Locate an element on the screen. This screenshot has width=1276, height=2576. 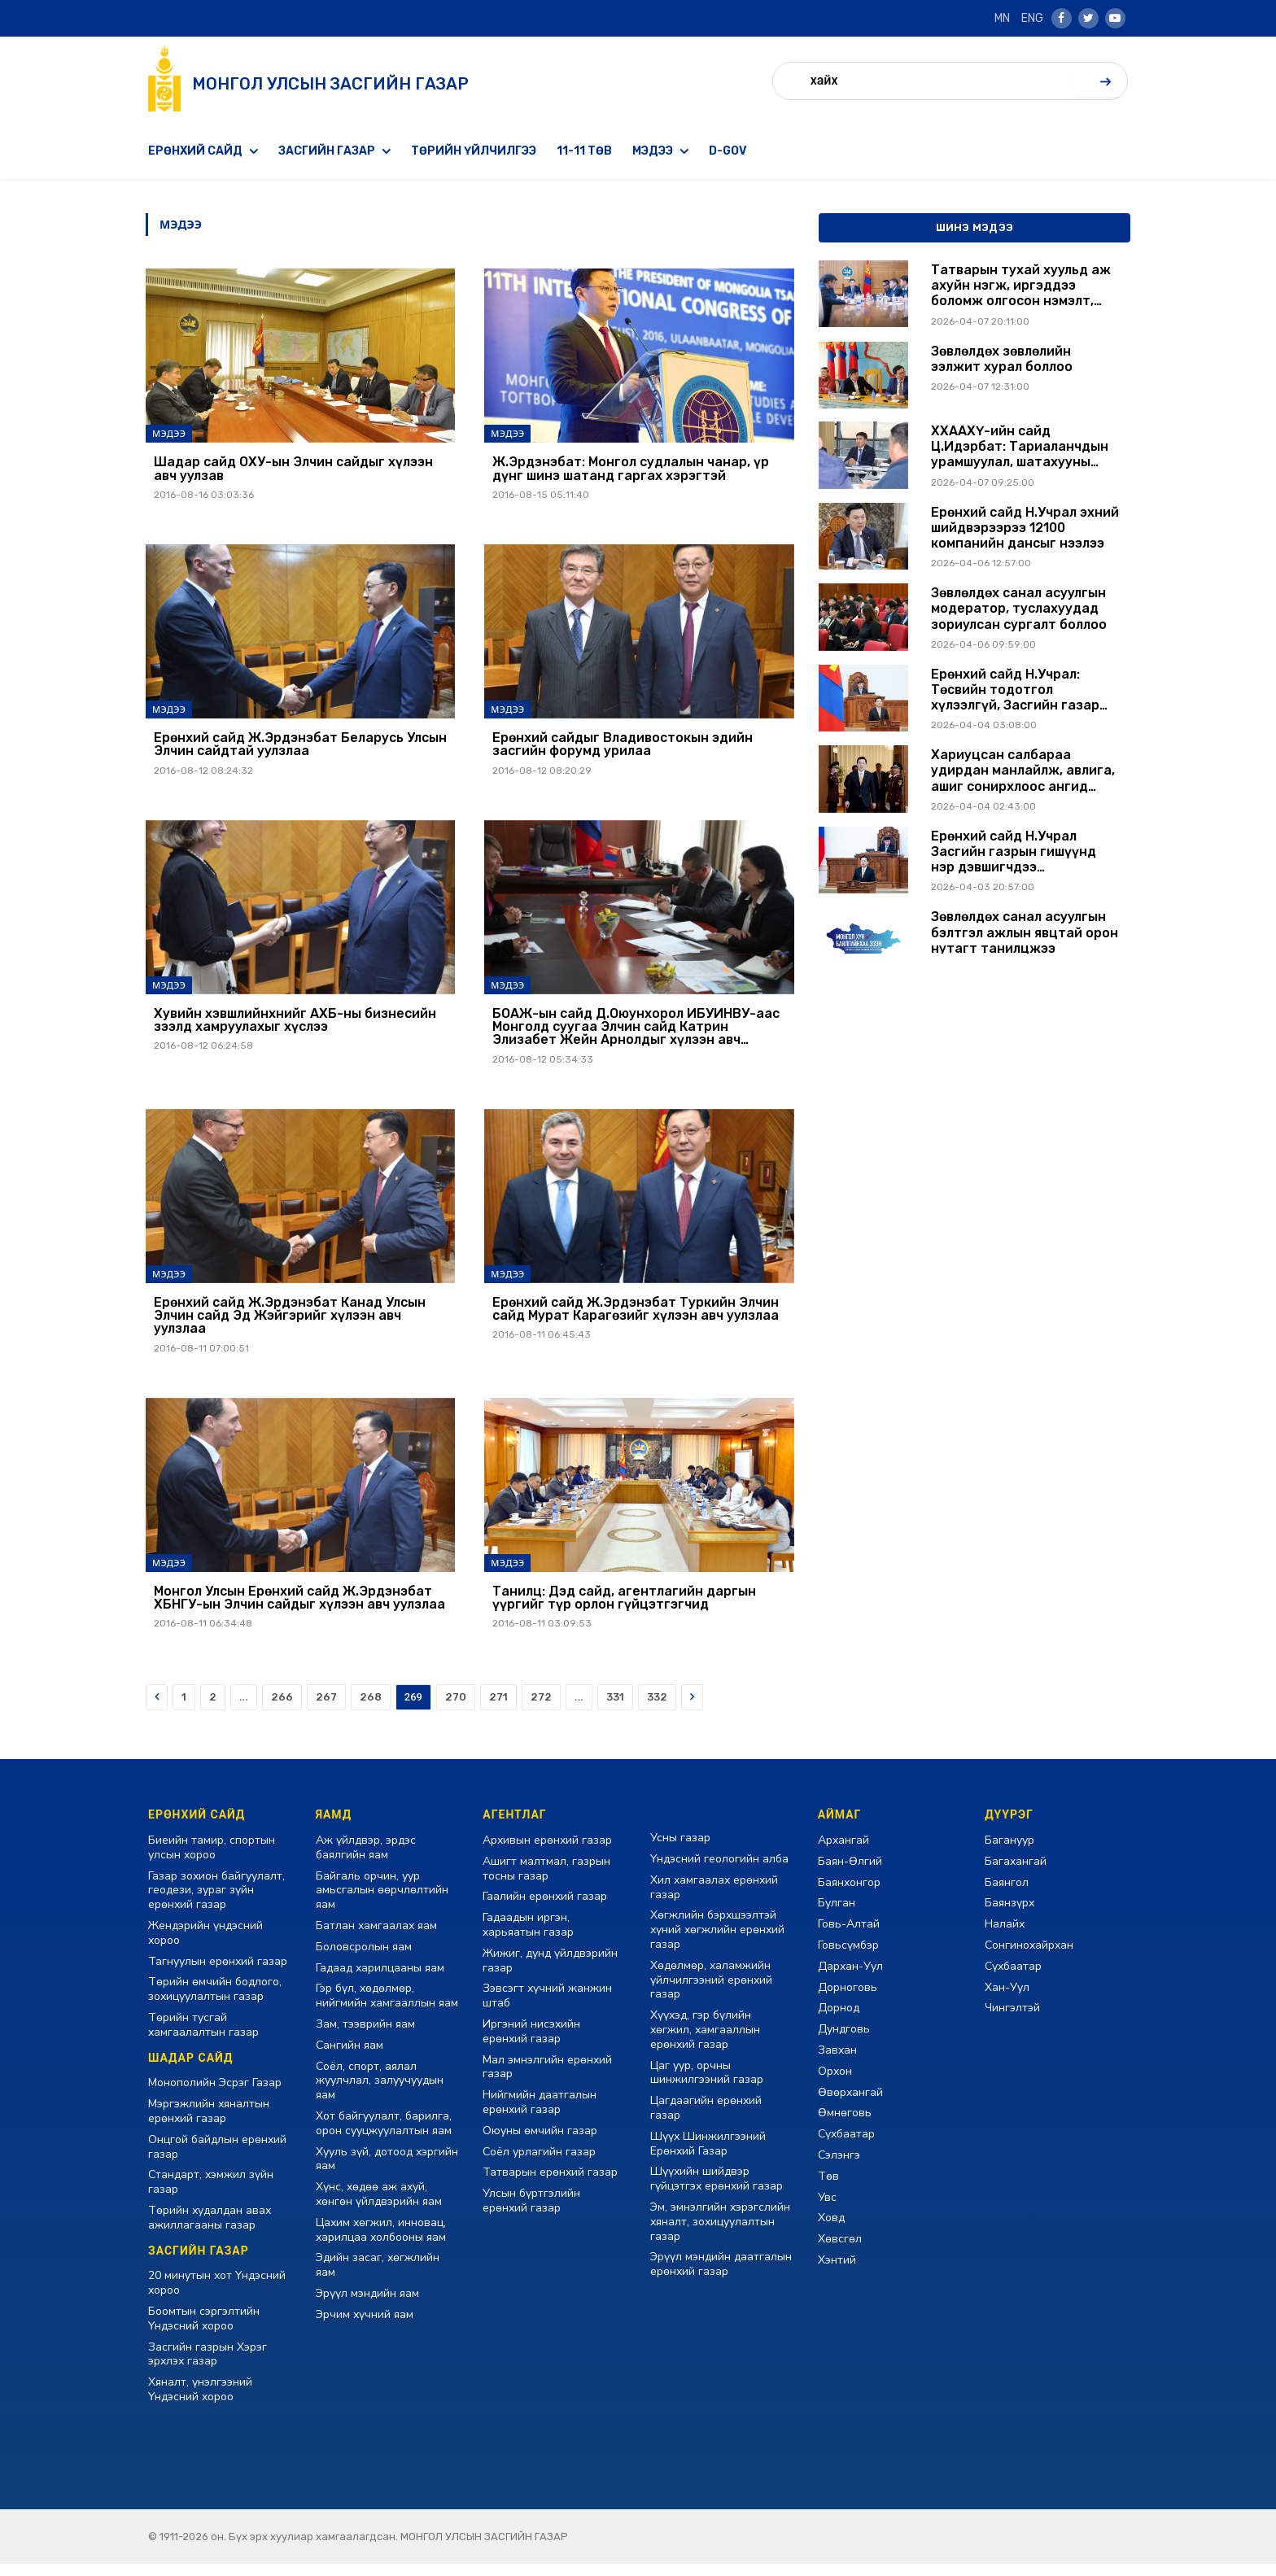
Төрийн тусгай хамгаалалтын газар is located at coordinates (203, 2037).